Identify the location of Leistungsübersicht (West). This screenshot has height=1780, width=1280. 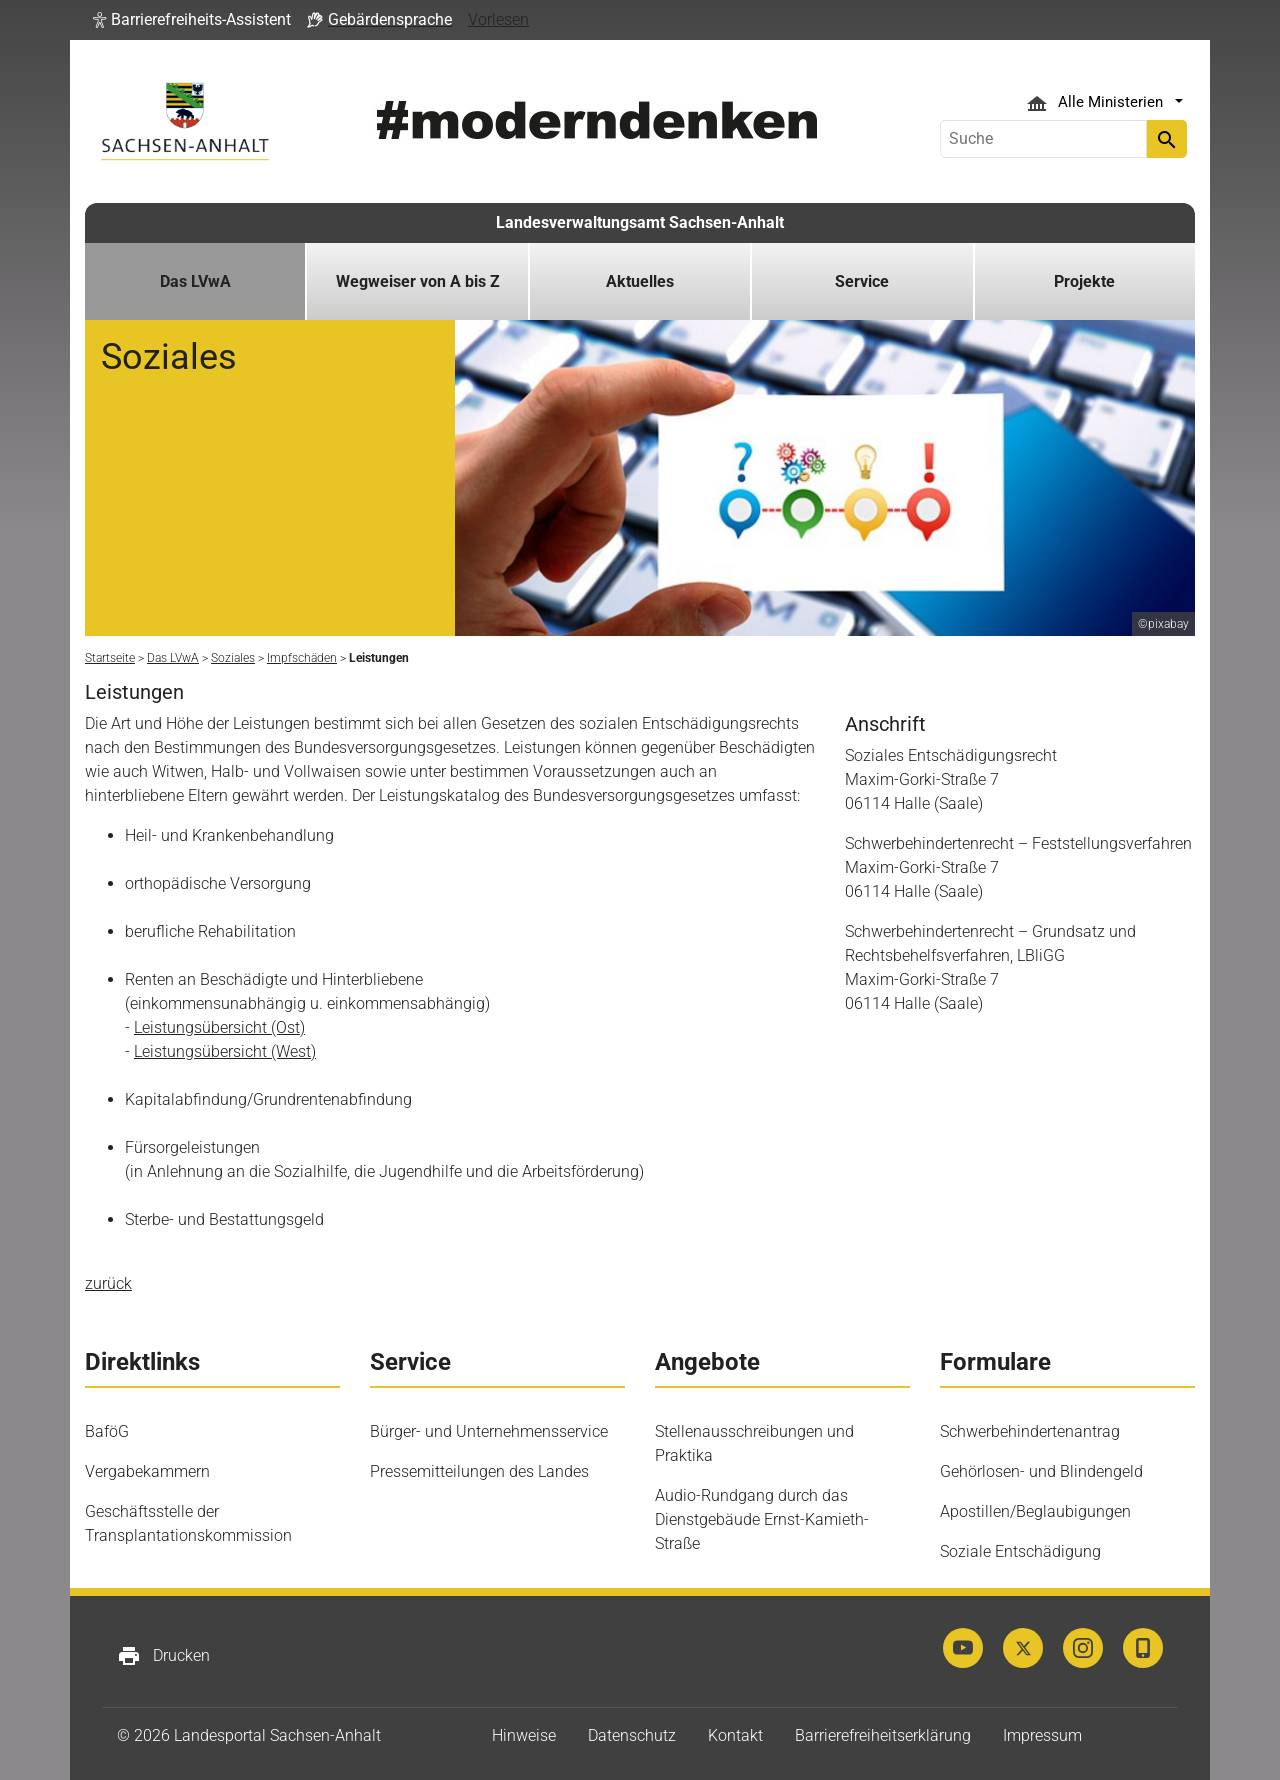
(225, 1051).